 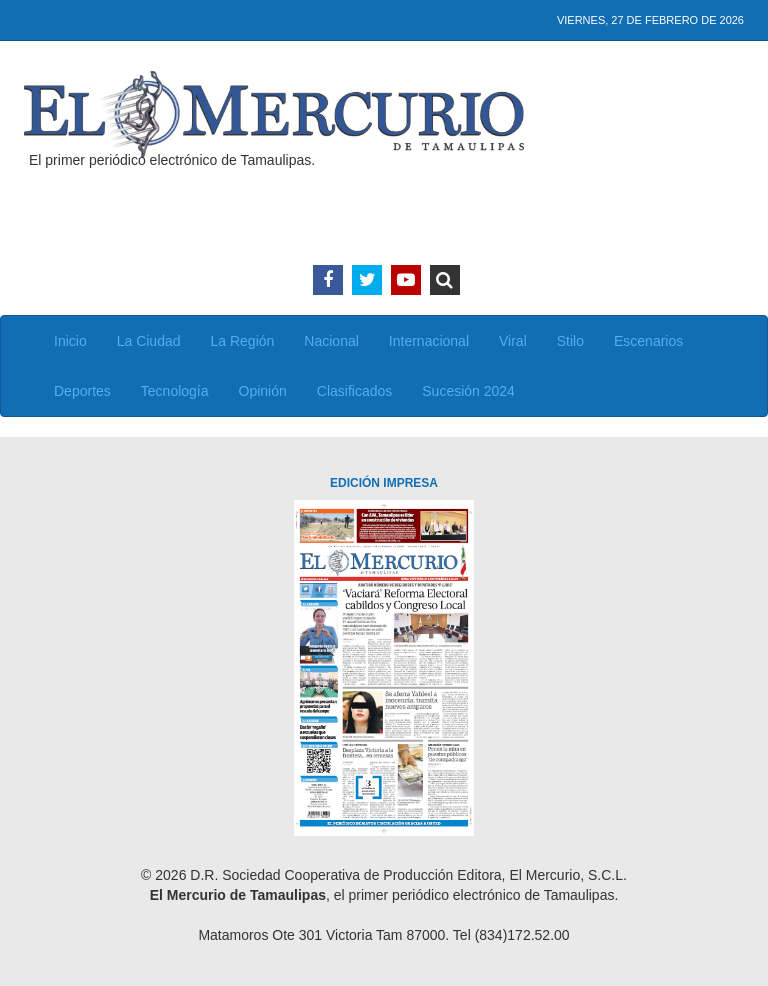 What do you see at coordinates (263, 391) in the screenshot?
I see `Opinión` at bounding box center [263, 391].